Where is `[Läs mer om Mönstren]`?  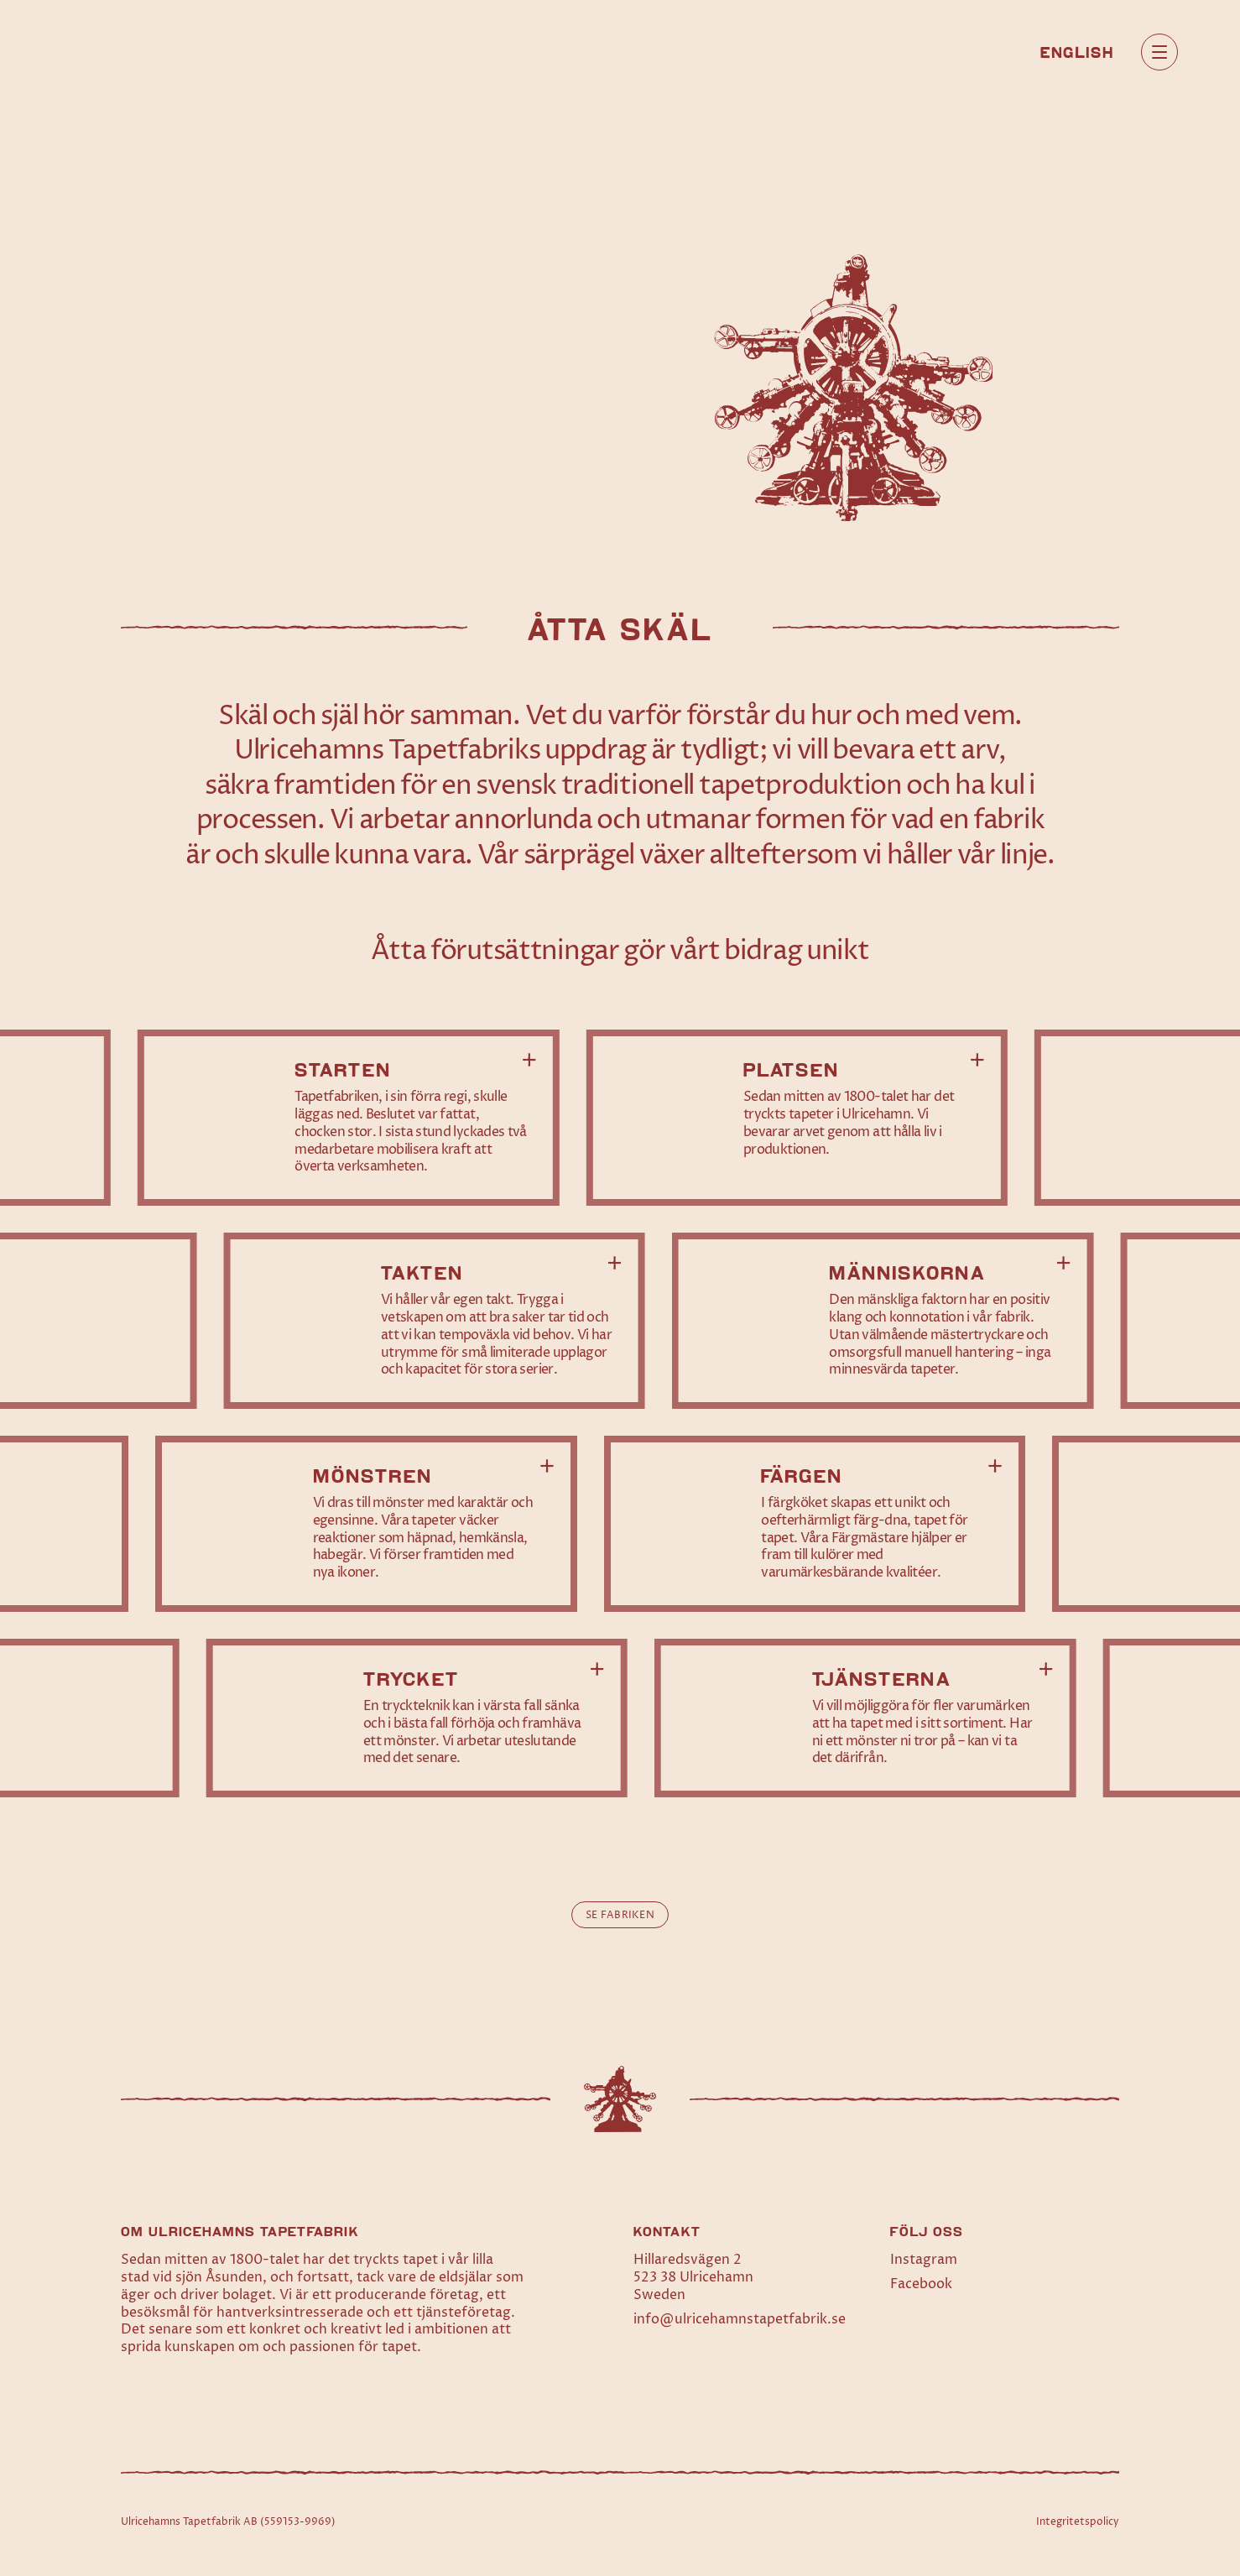 [Läs mer om Mönstren] is located at coordinates (366, 1524).